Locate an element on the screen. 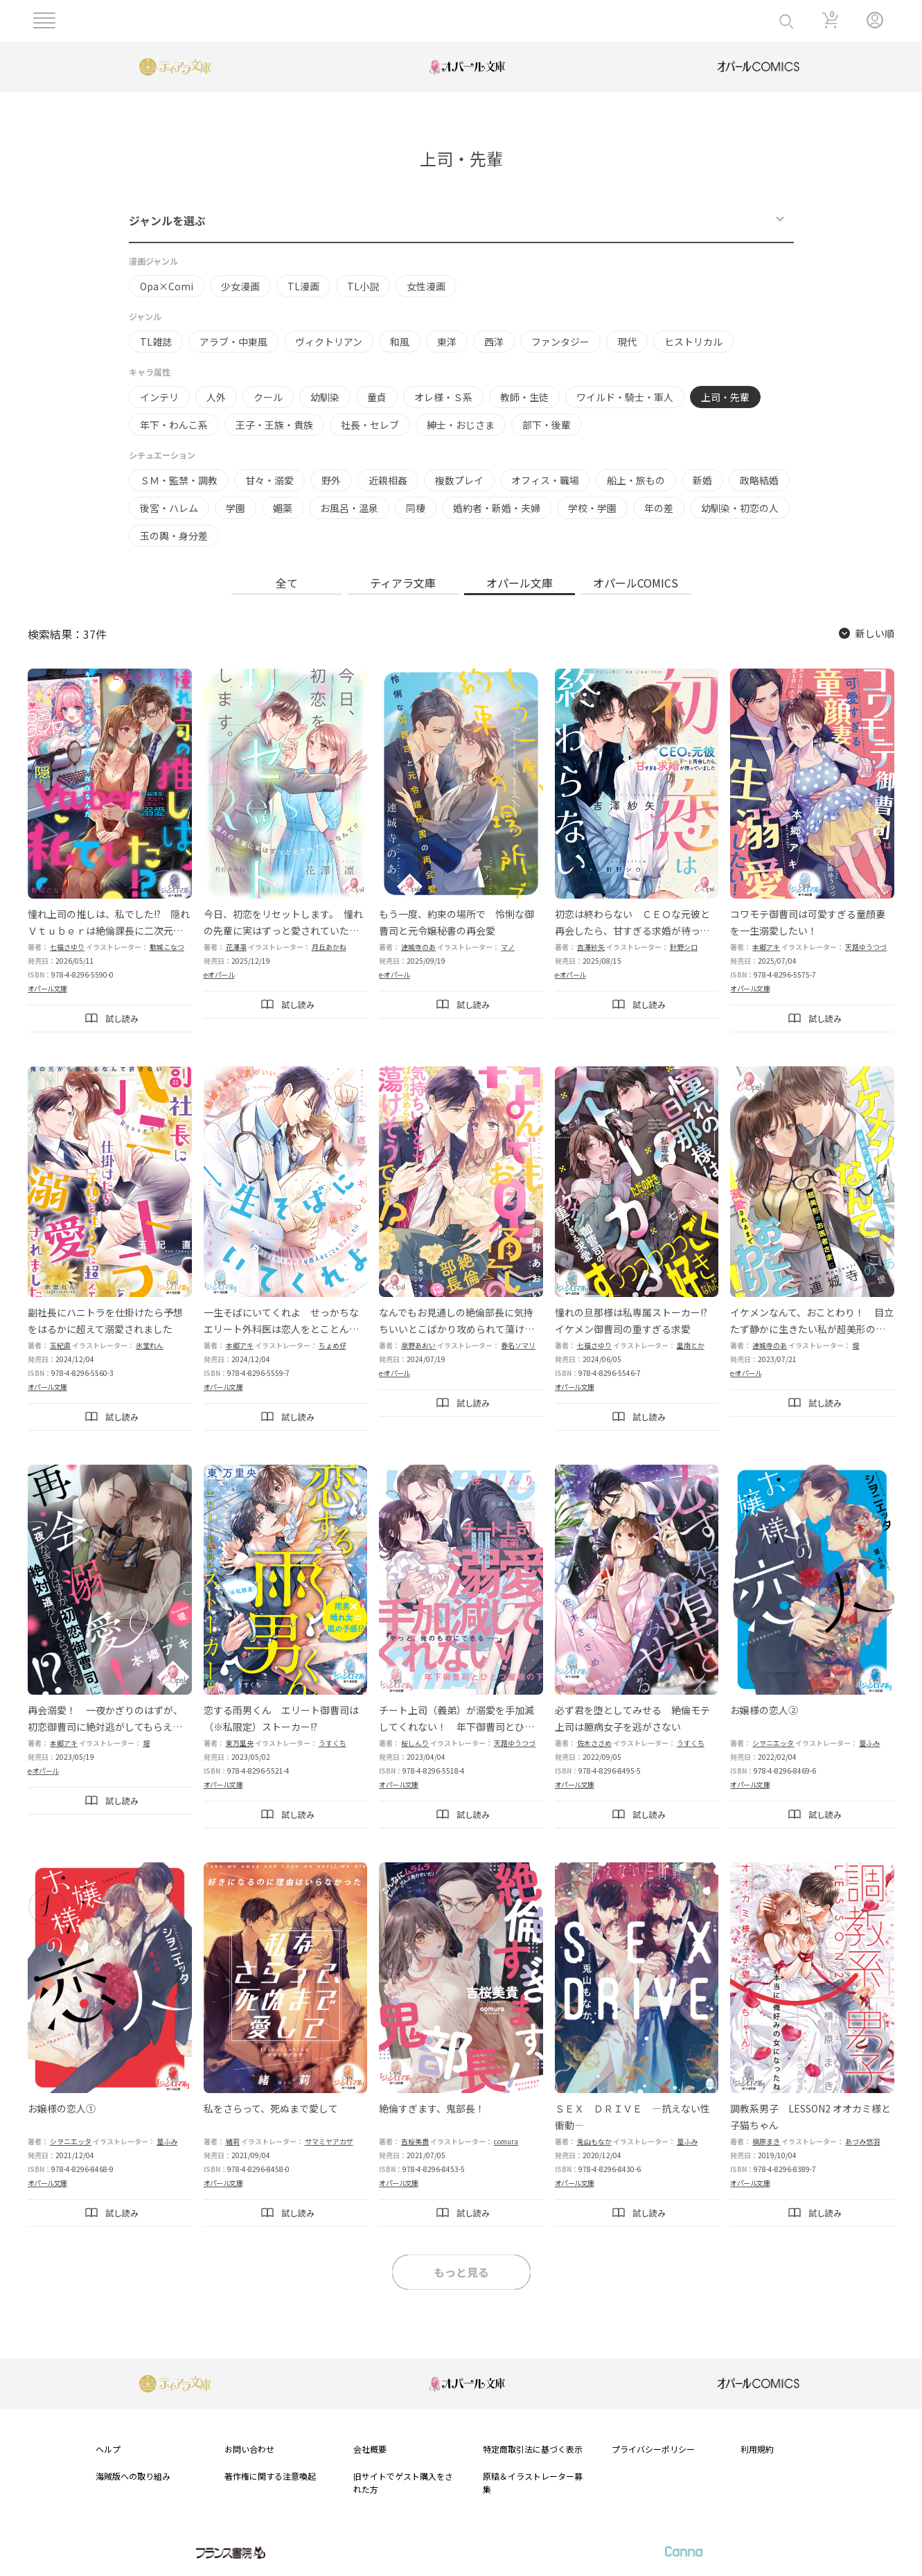  桜しんり is located at coordinates (415, 1743).